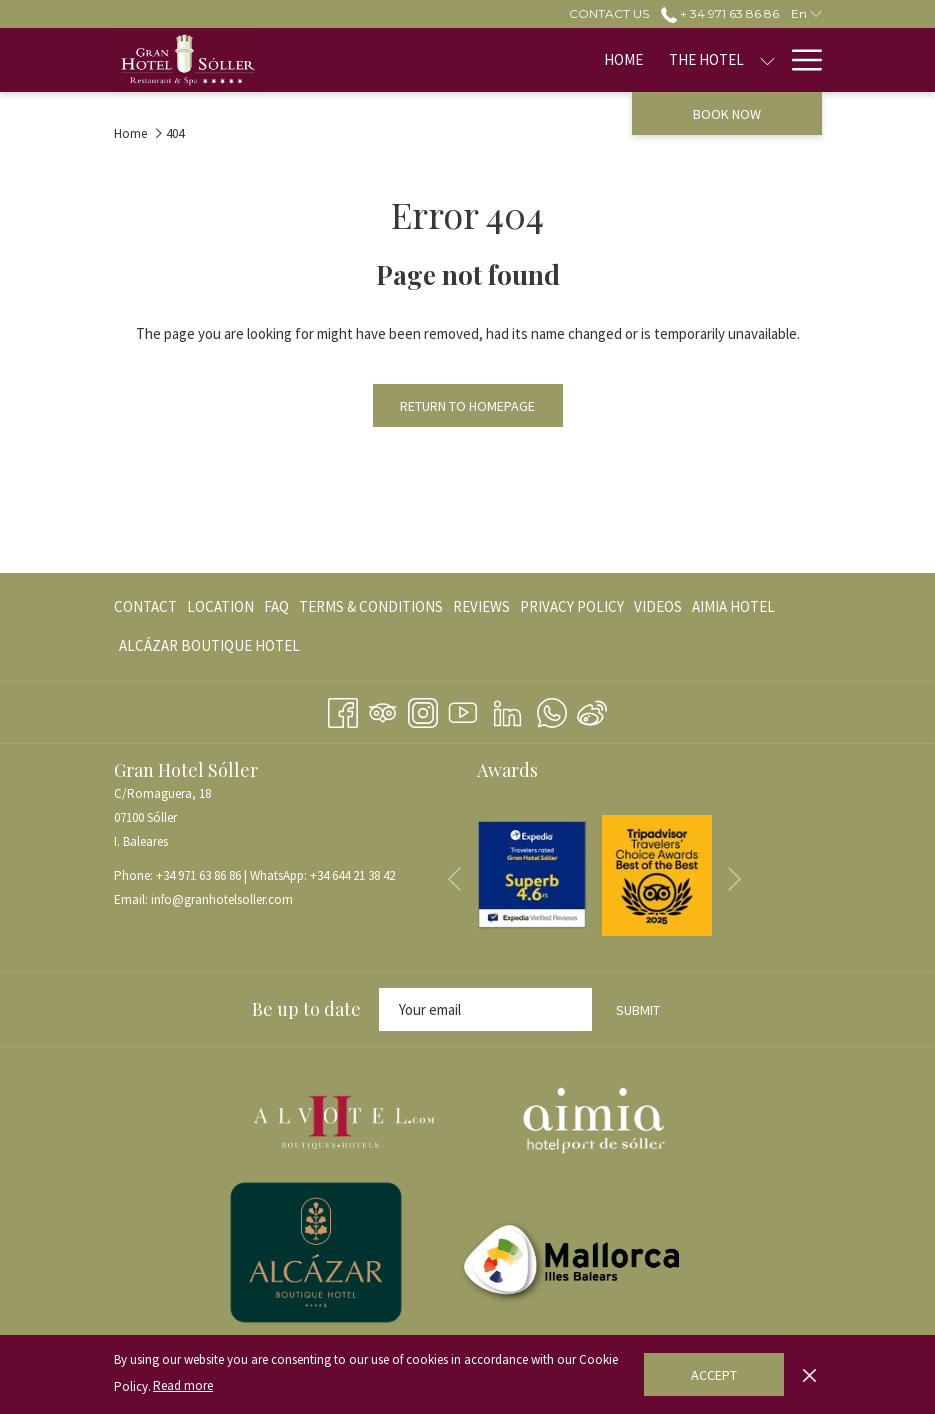 The width and height of the screenshot is (935, 1414). Describe the element at coordinates (658, 610) in the screenshot. I see `VIDEOS [VIDEOS opens in a new tab]` at that location.